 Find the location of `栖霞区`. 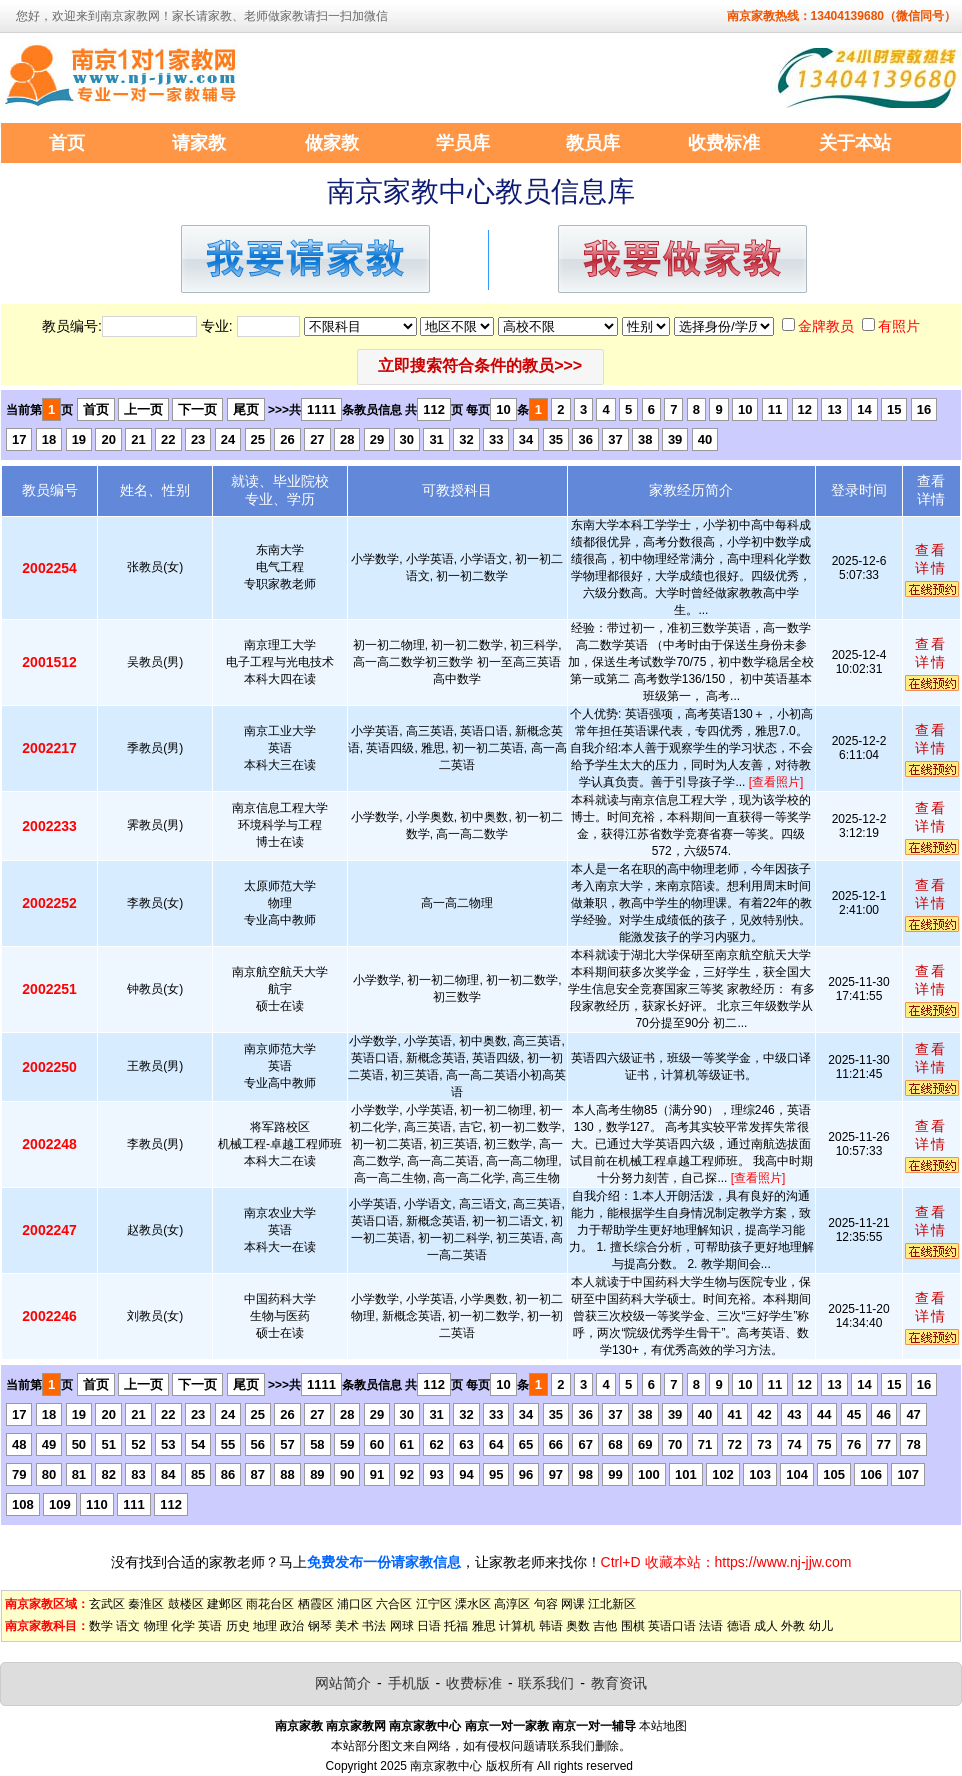

栖霞区 is located at coordinates (316, 1604).